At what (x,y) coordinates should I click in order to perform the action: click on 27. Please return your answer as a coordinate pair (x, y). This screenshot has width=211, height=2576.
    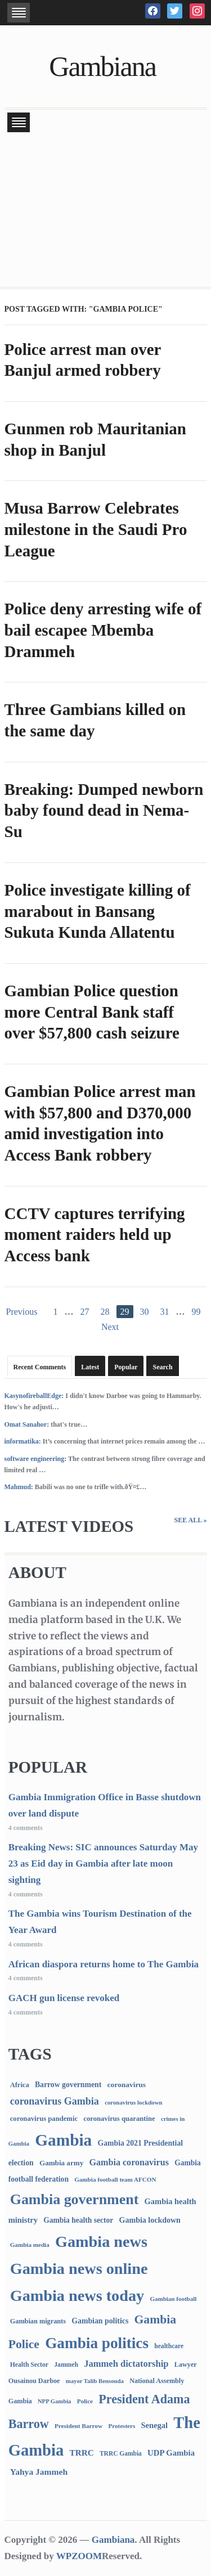
    Looking at the image, I should click on (84, 1311).